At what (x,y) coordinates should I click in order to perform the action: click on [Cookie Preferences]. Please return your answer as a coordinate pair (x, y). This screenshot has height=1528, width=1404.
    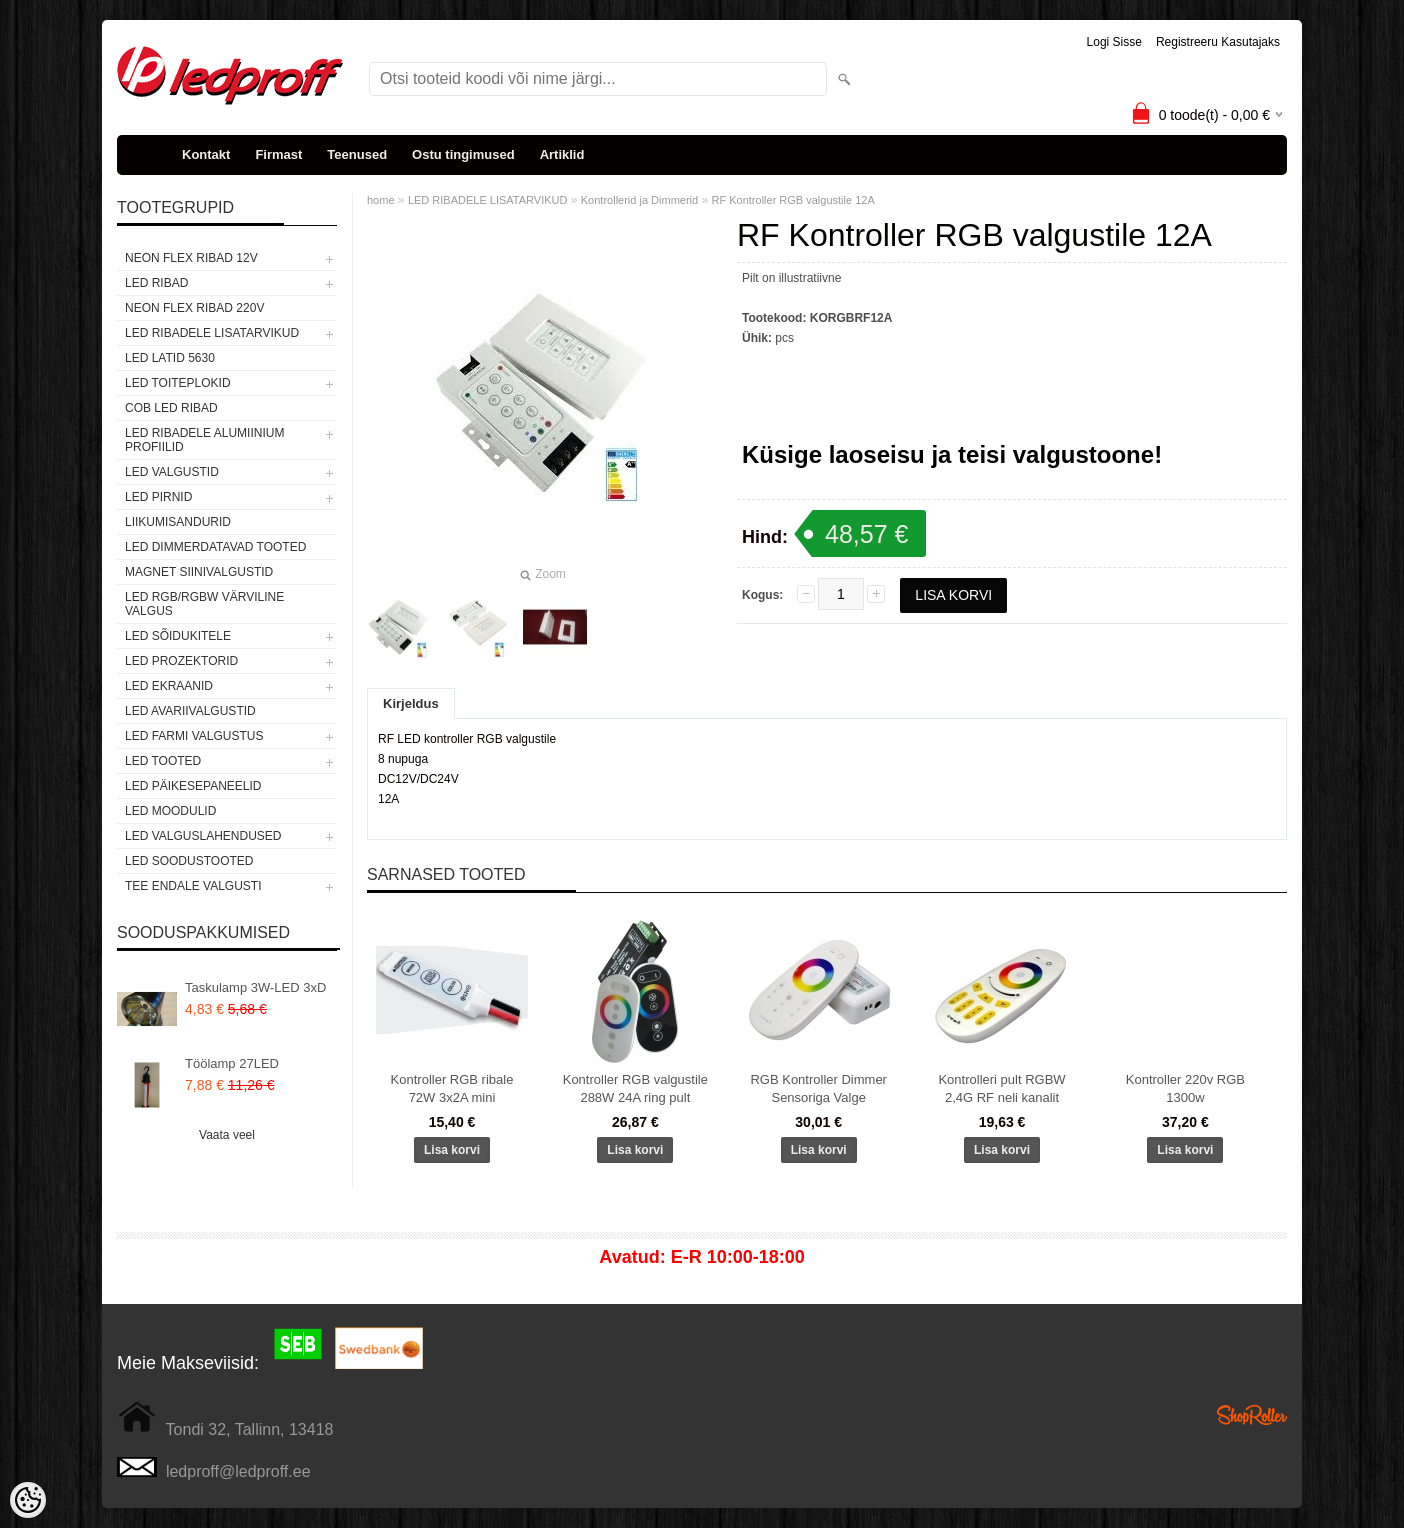
    Looking at the image, I should click on (28, 1500).